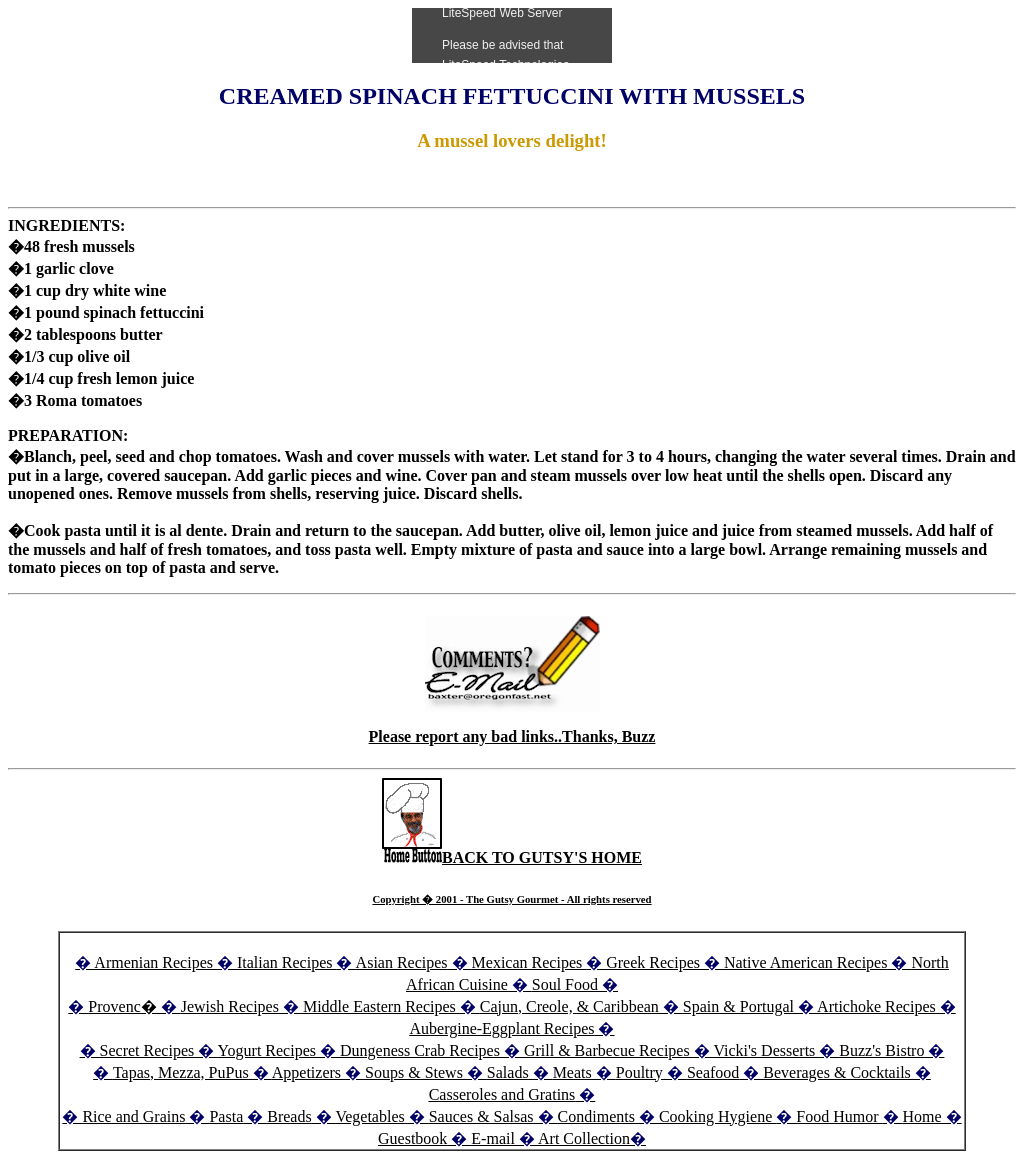 Image resolution: width=1024 pixels, height=1172 pixels. I want to click on Salads, so click(508, 1072).